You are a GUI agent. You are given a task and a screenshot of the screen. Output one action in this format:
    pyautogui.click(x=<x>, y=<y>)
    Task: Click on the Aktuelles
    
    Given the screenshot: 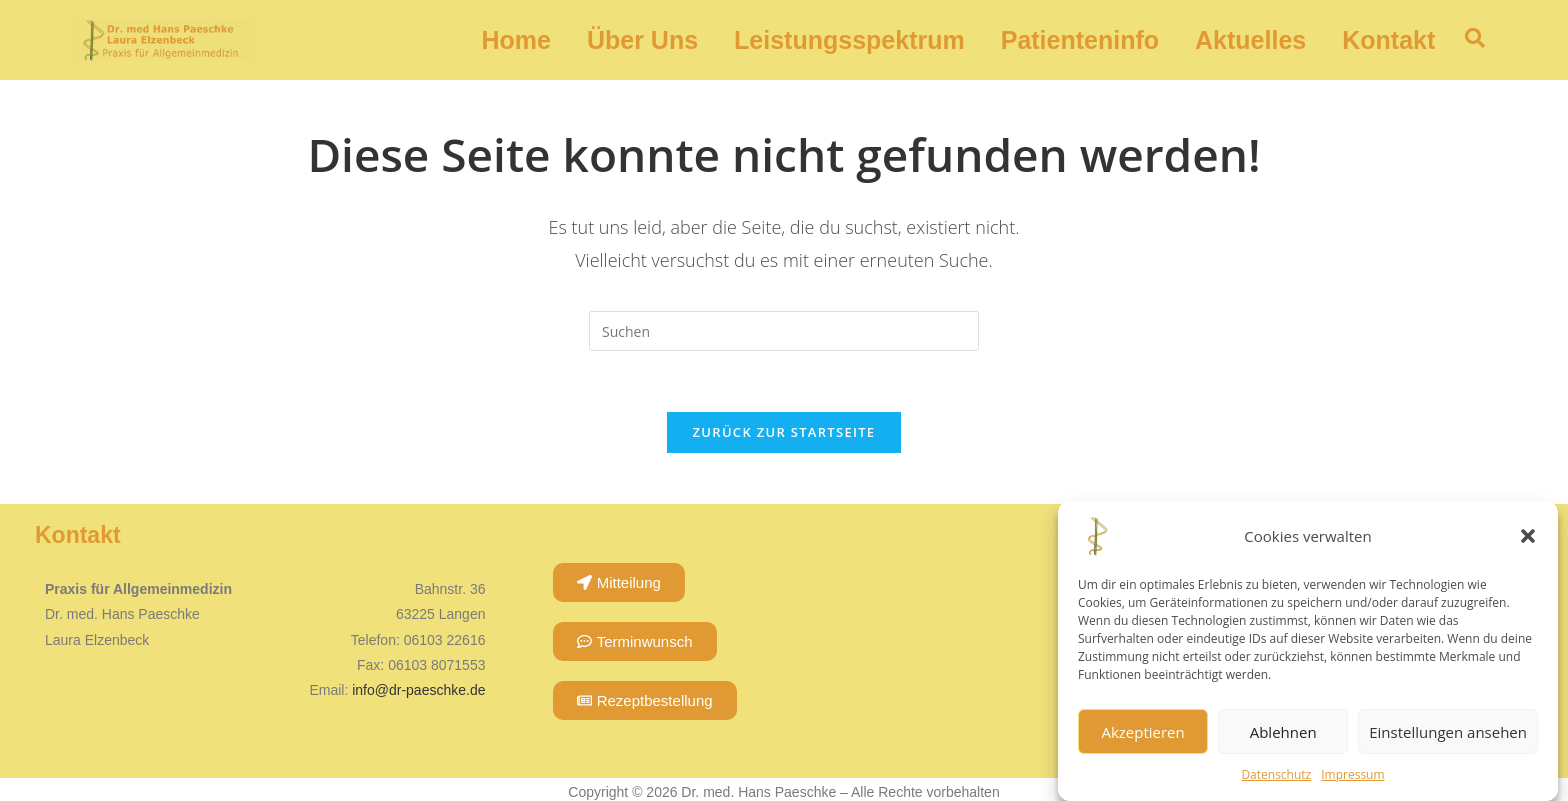 What is the action you would take?
    pyautogui.click(x=1250, y=40)
    